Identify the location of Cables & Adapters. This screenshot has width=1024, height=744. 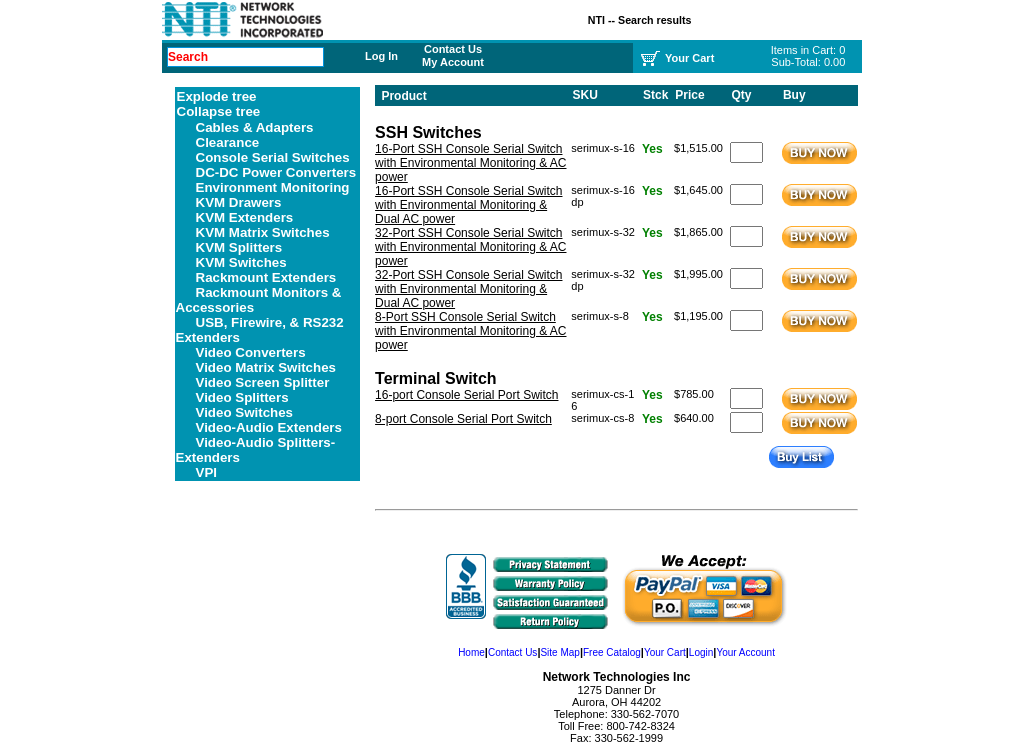
(255, 127).